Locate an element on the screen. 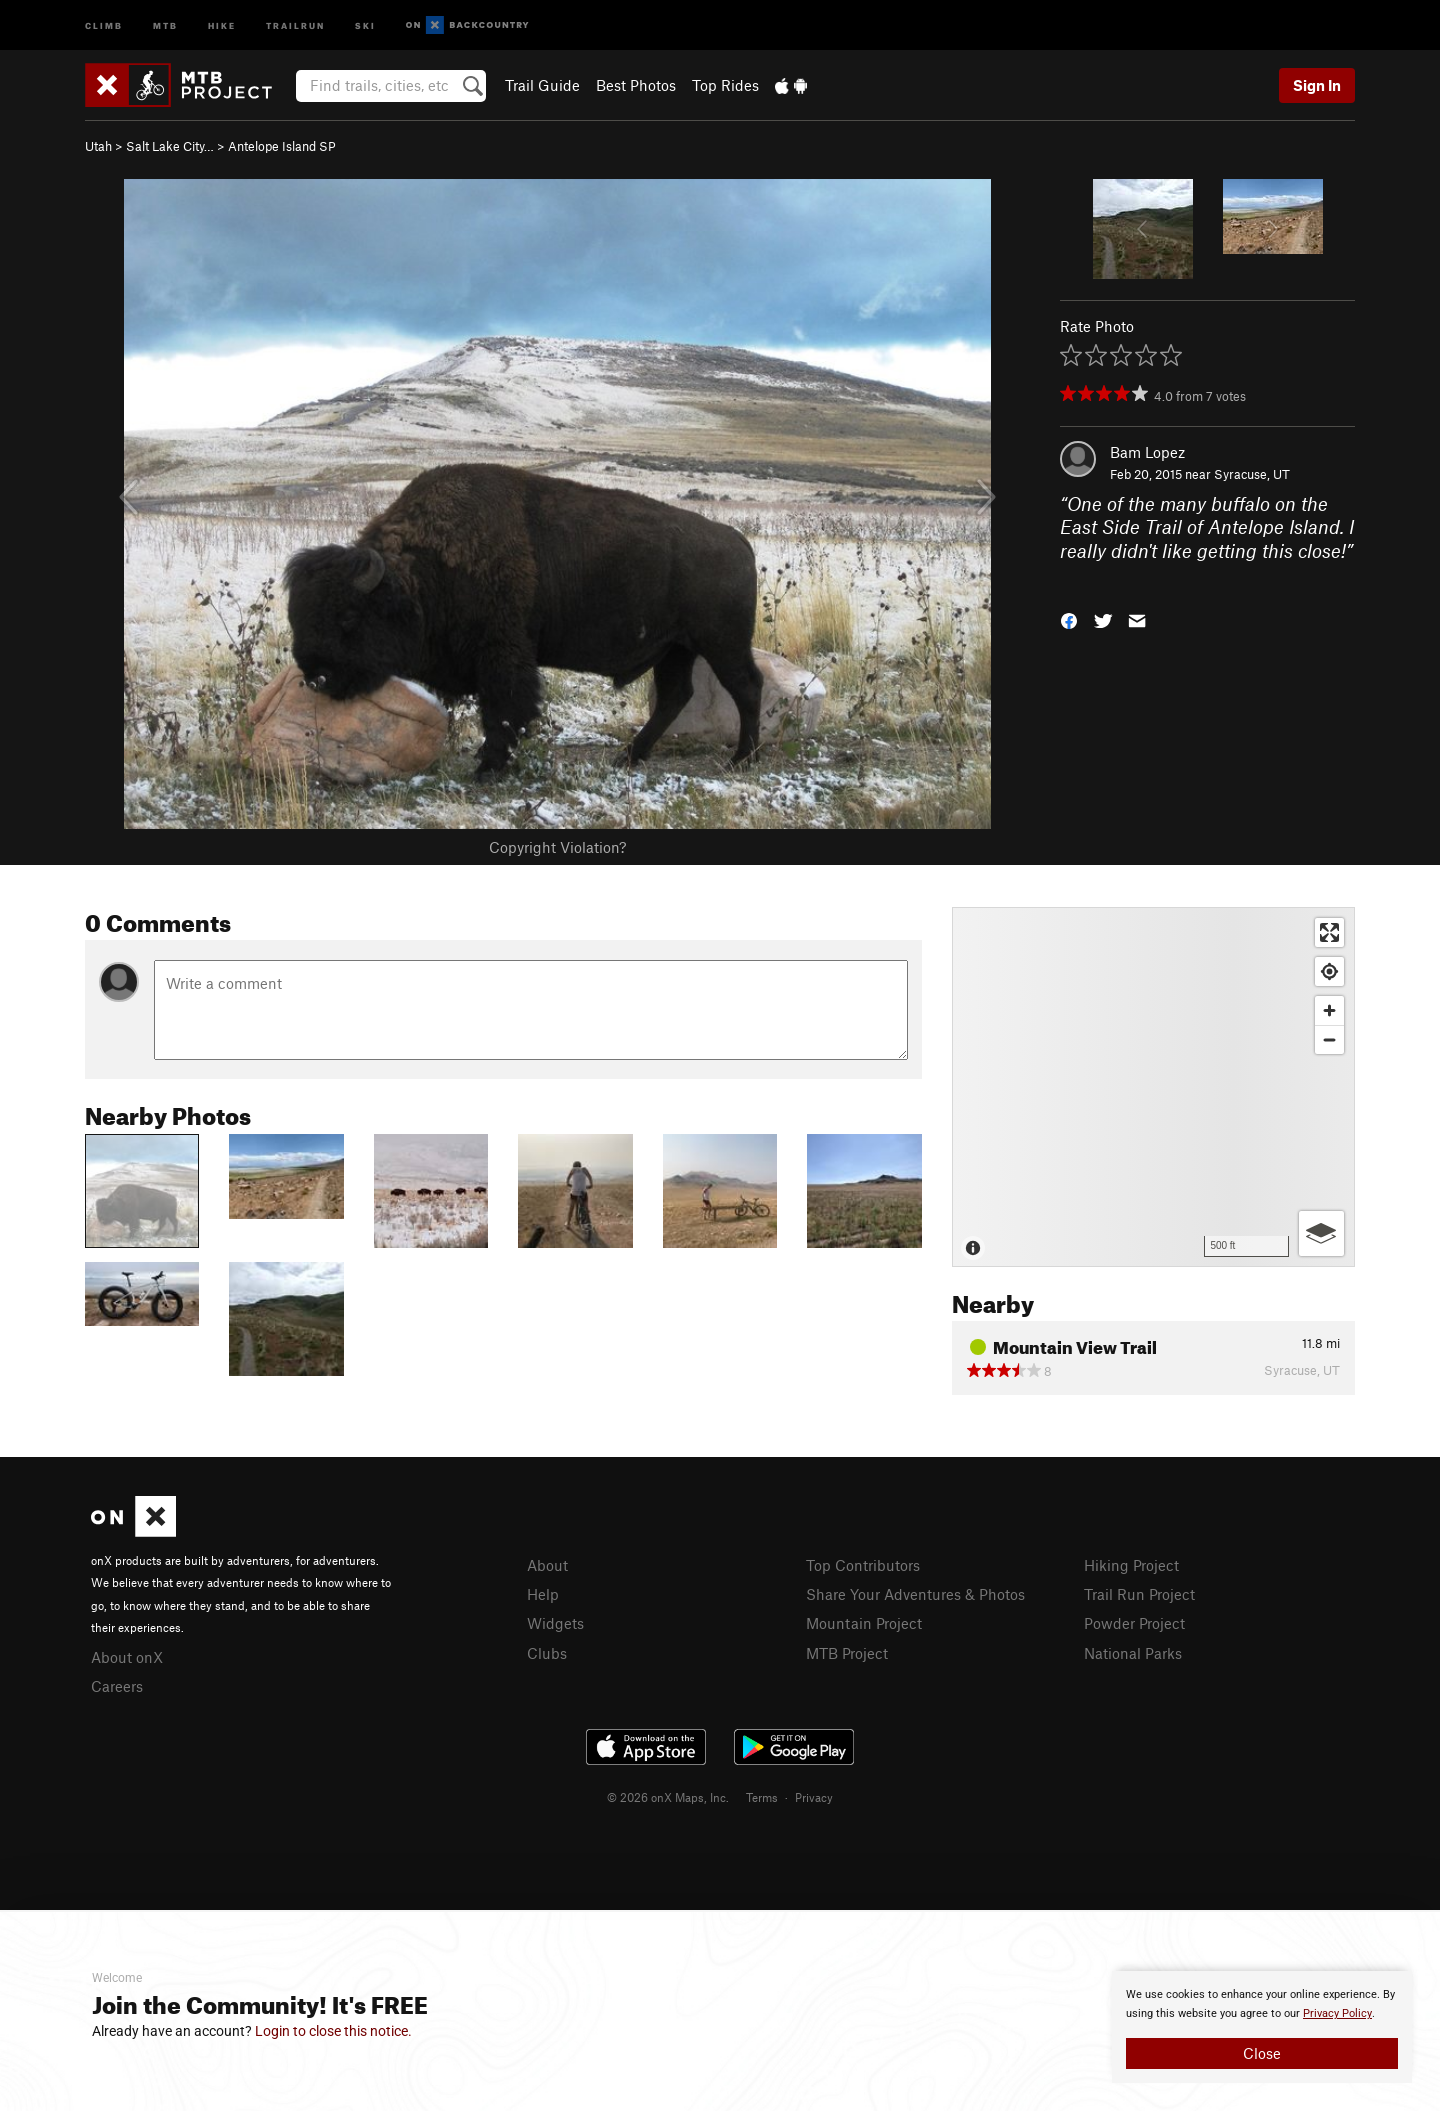 The height and width of the screenshot is (2111, 1440). [Zoom out] is located at coordinates (1329, 1039).